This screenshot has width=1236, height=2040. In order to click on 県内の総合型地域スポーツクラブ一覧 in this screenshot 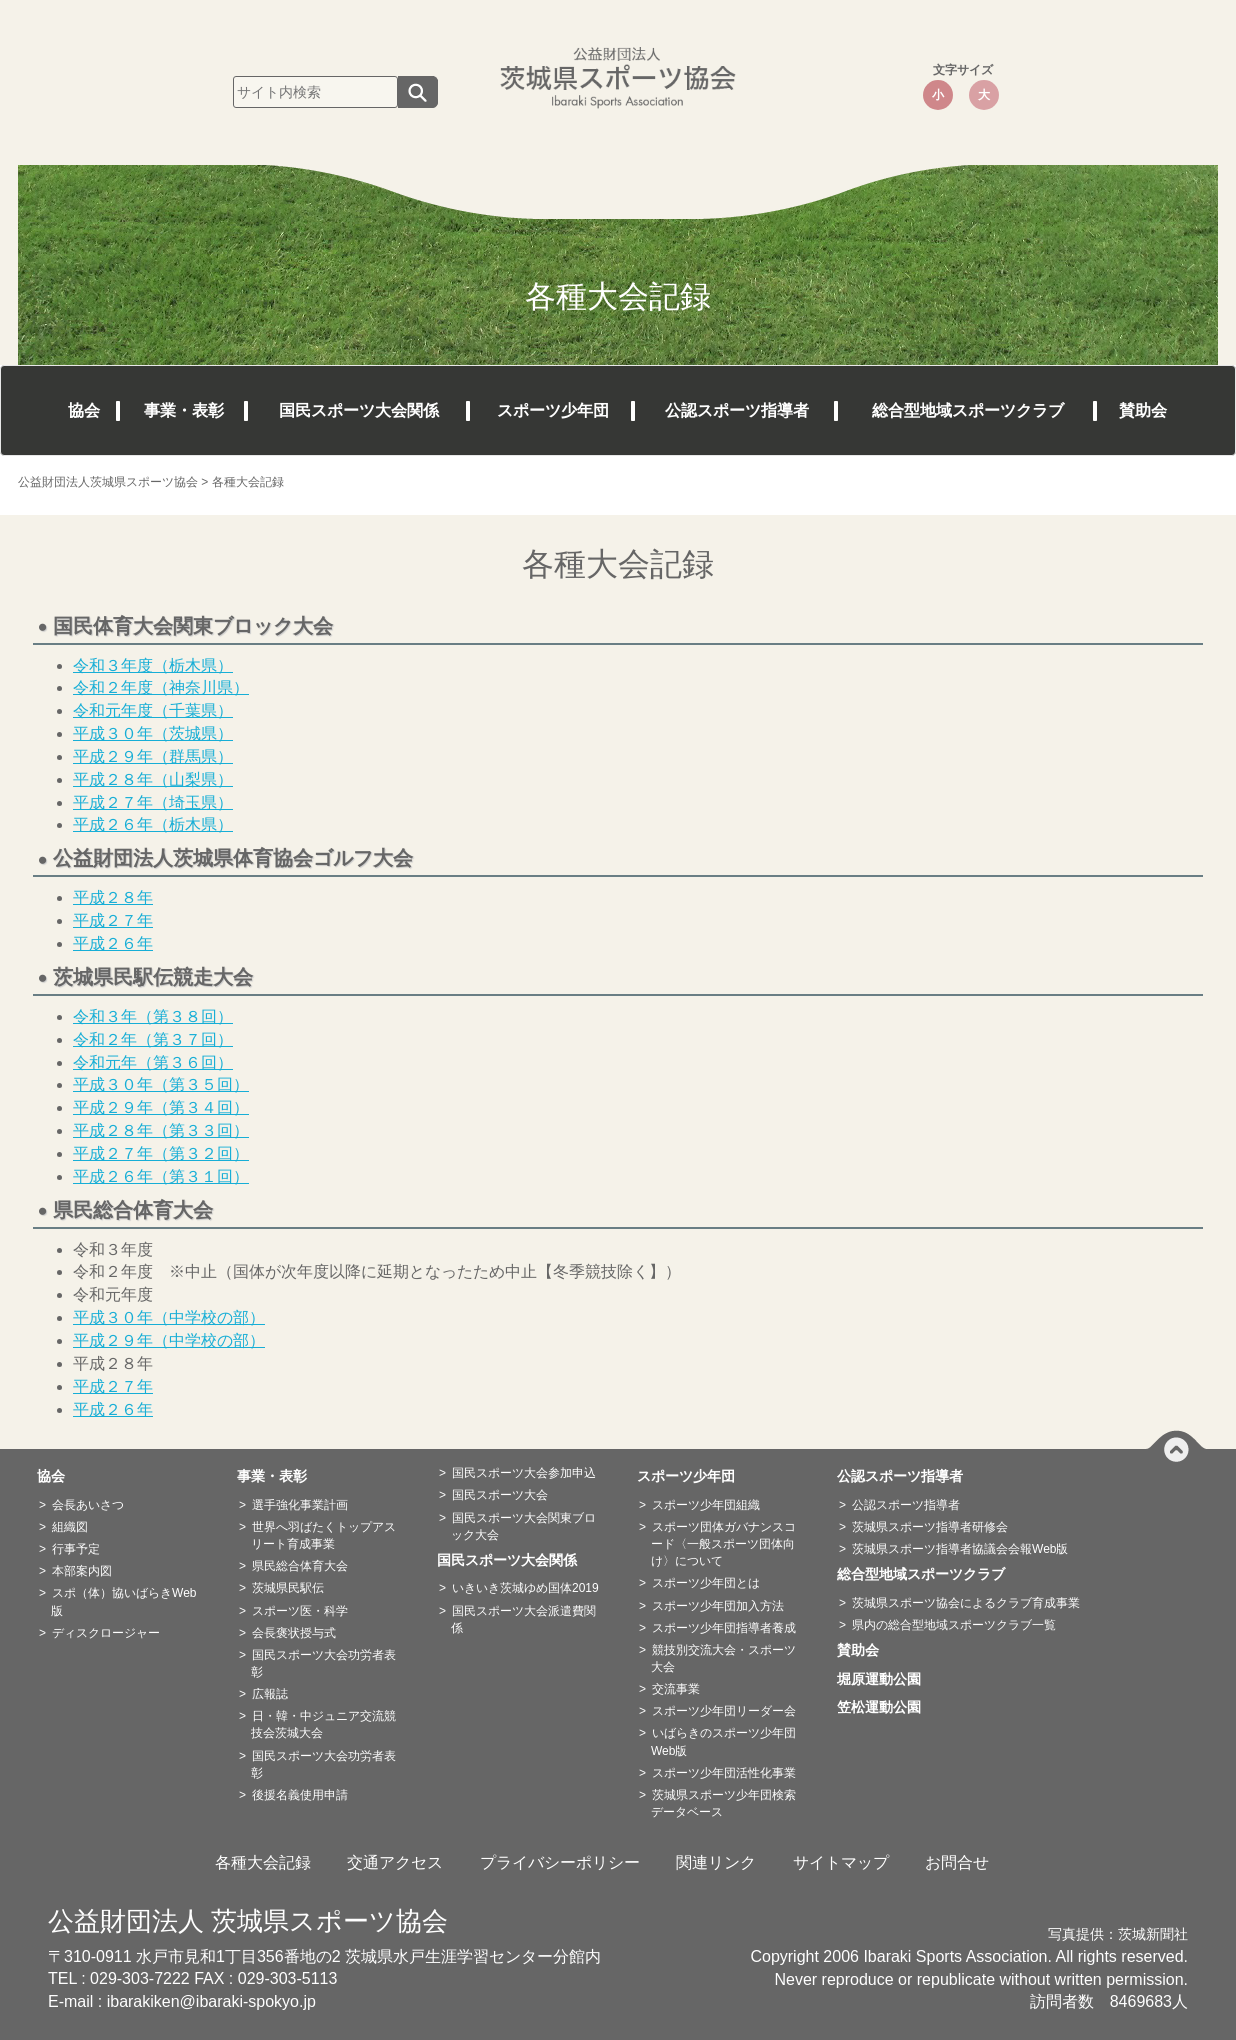, I will do `click(954, 1625)`.